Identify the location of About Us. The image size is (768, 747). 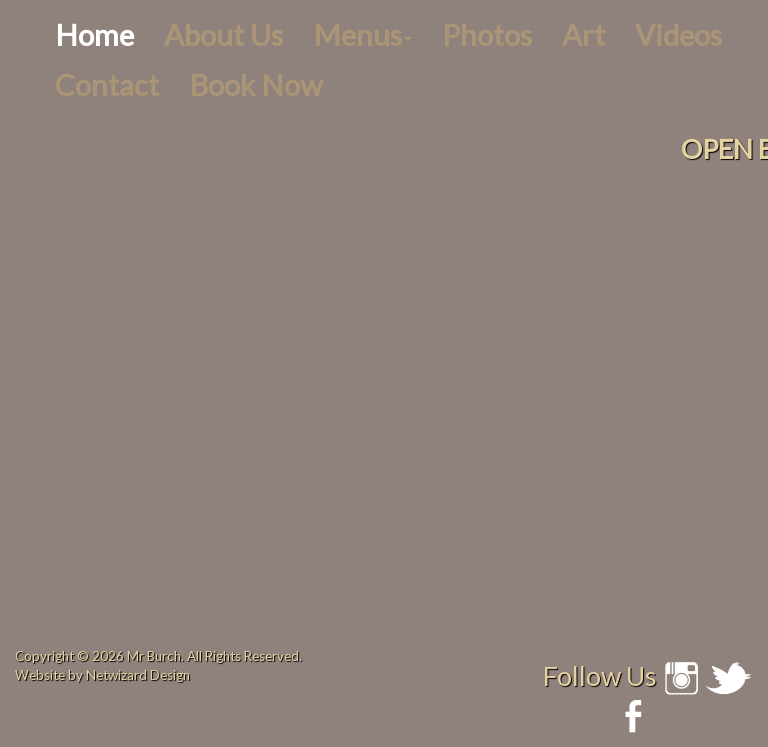
(223, 34).